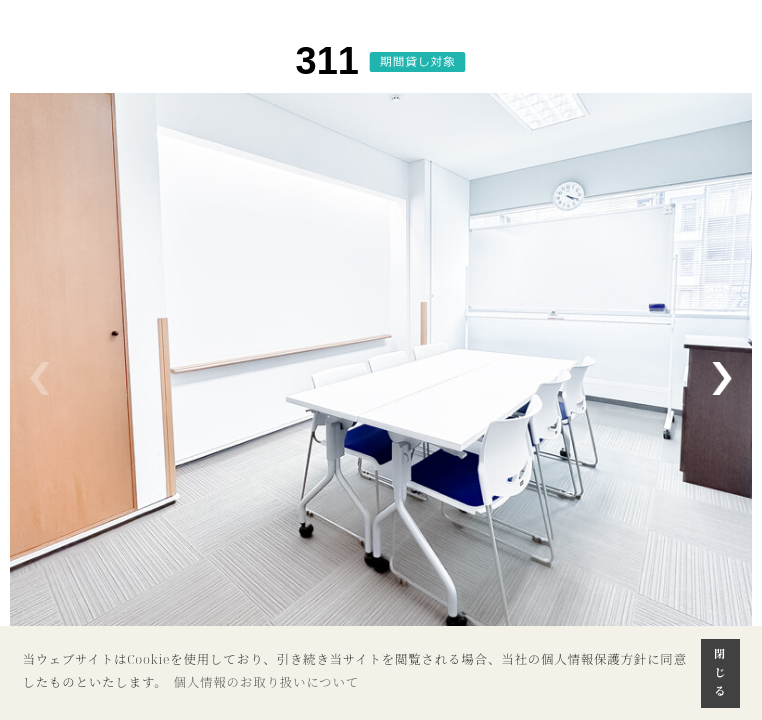 This screenshot has height=720, width=762. I want to click on 個人情報のお取り扱いについて [button], so click(267, 682).